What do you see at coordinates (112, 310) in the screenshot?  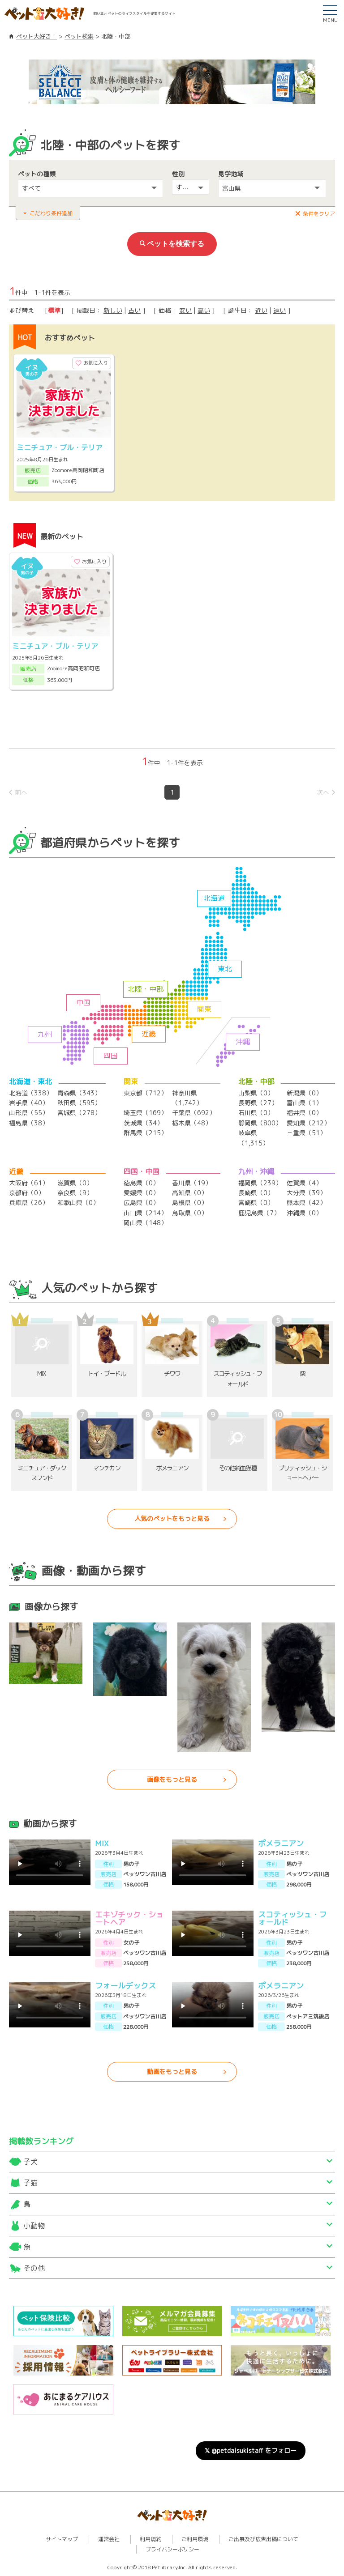 I see `新しい` at bounding box center [112, 310].